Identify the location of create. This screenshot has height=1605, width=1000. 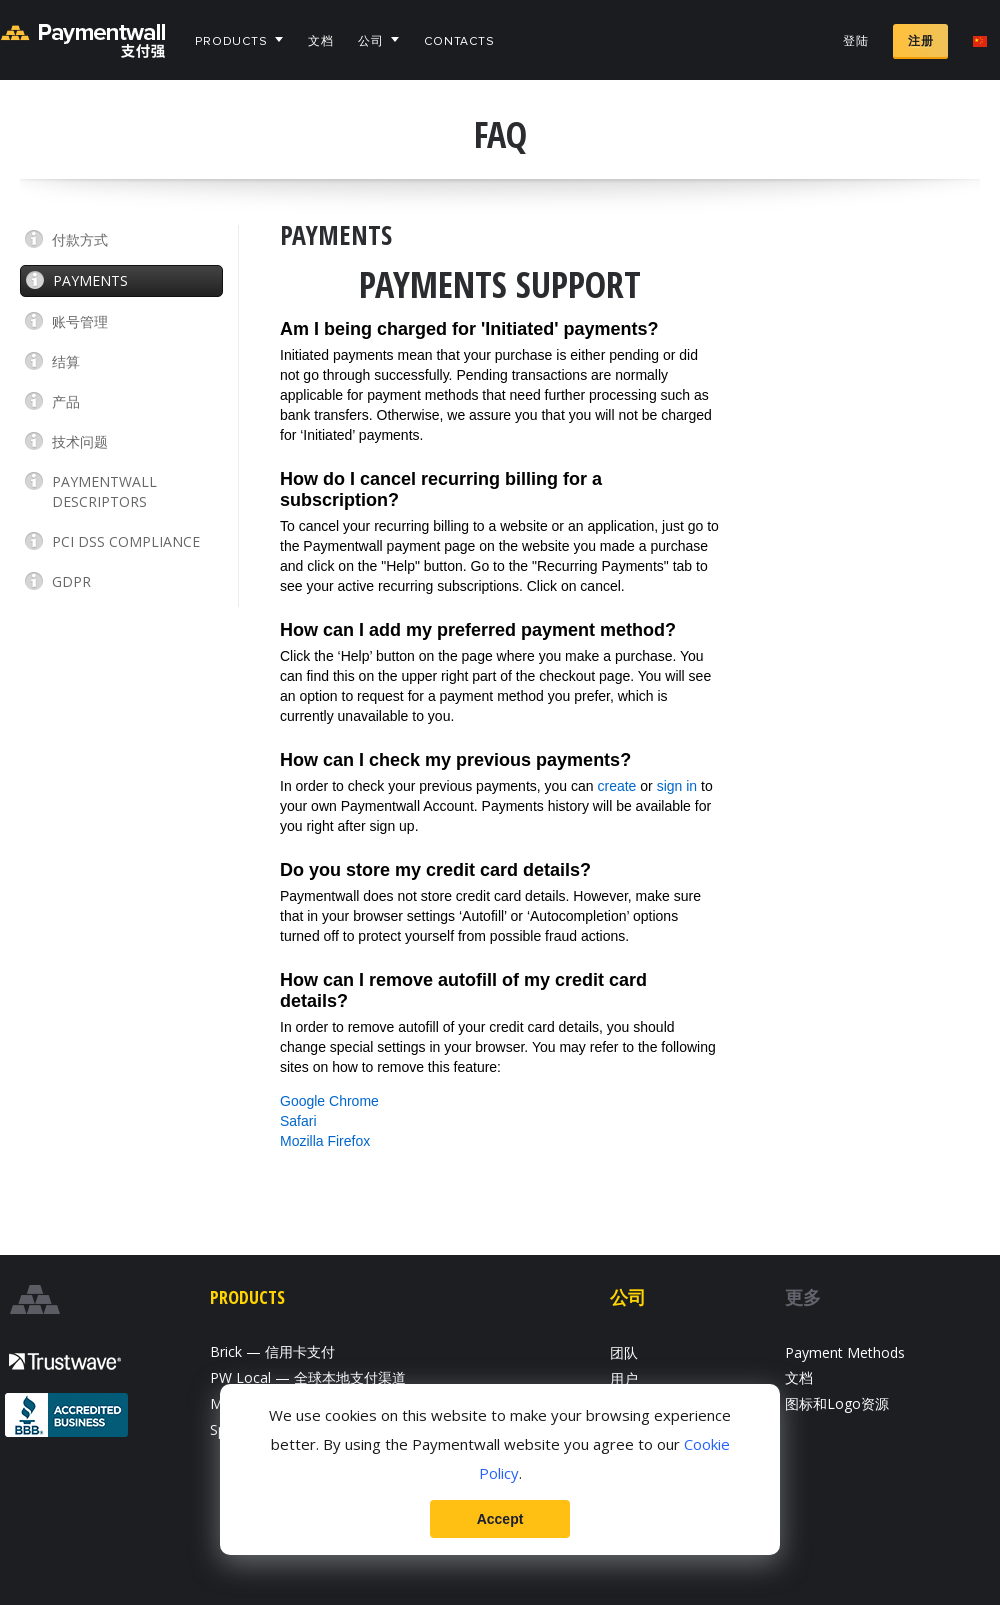
(617, 786).